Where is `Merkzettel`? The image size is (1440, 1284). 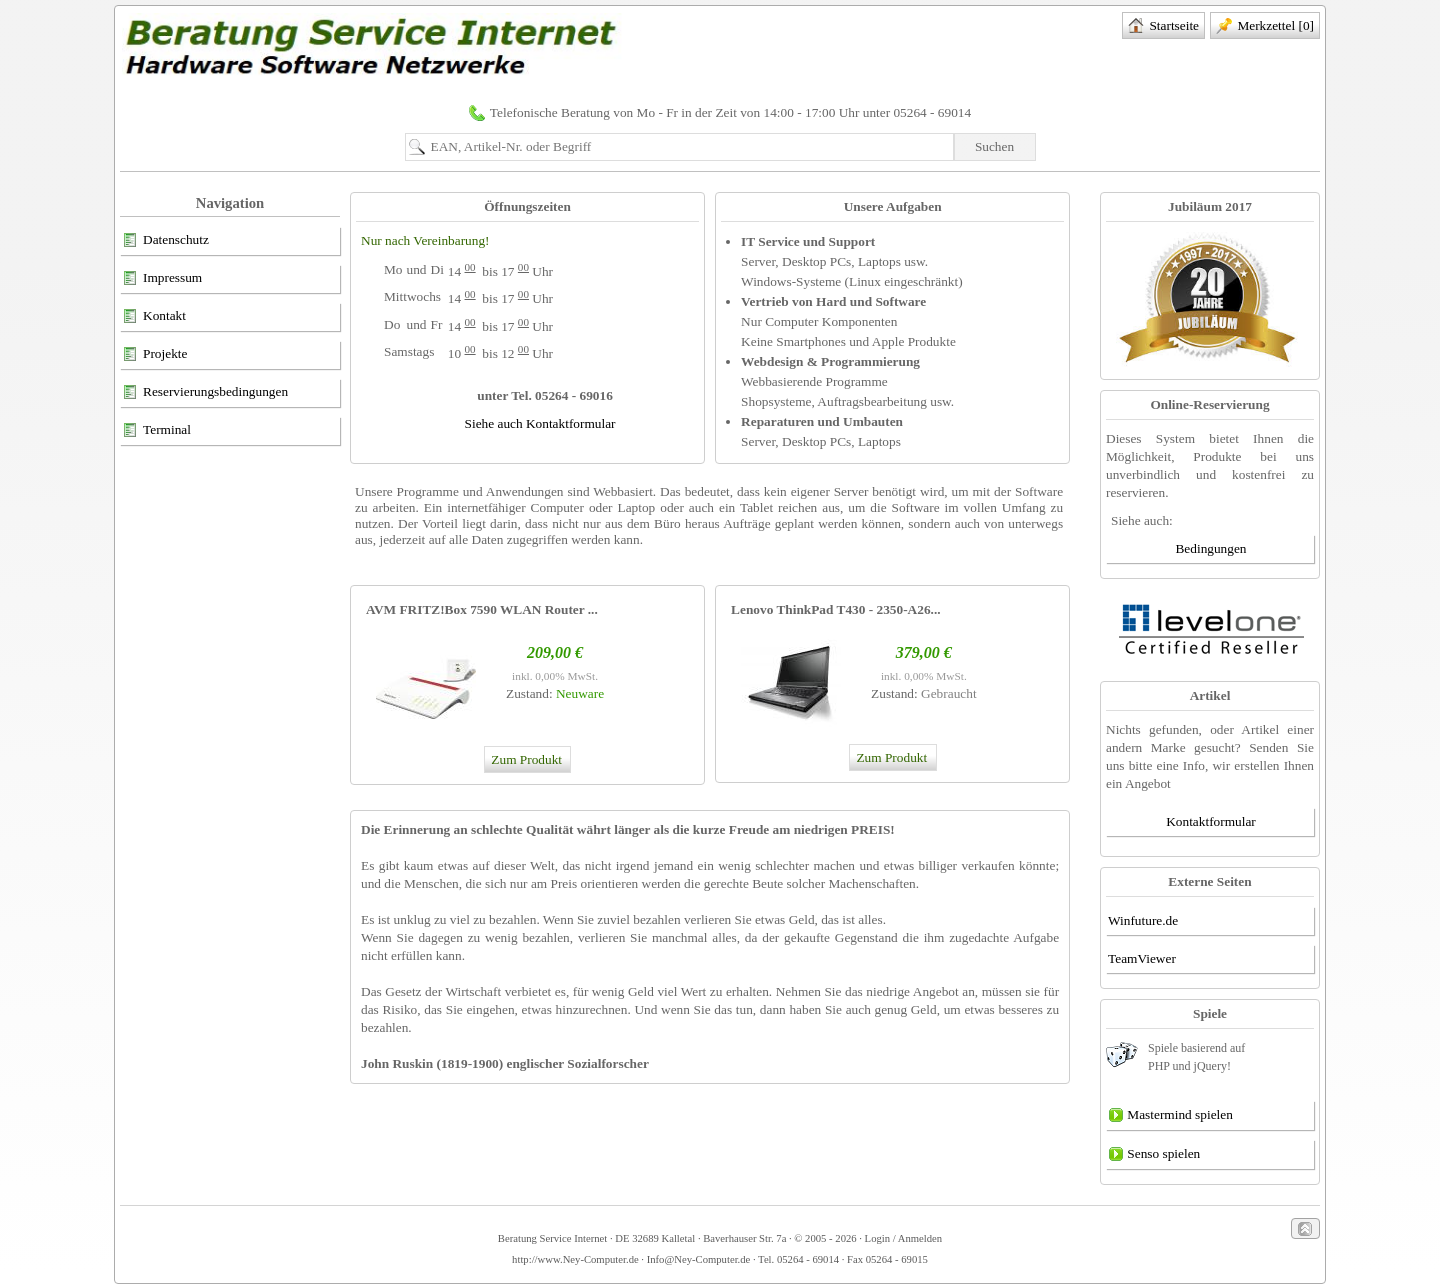
Merkzettel is located at coordinates (1265, 27).